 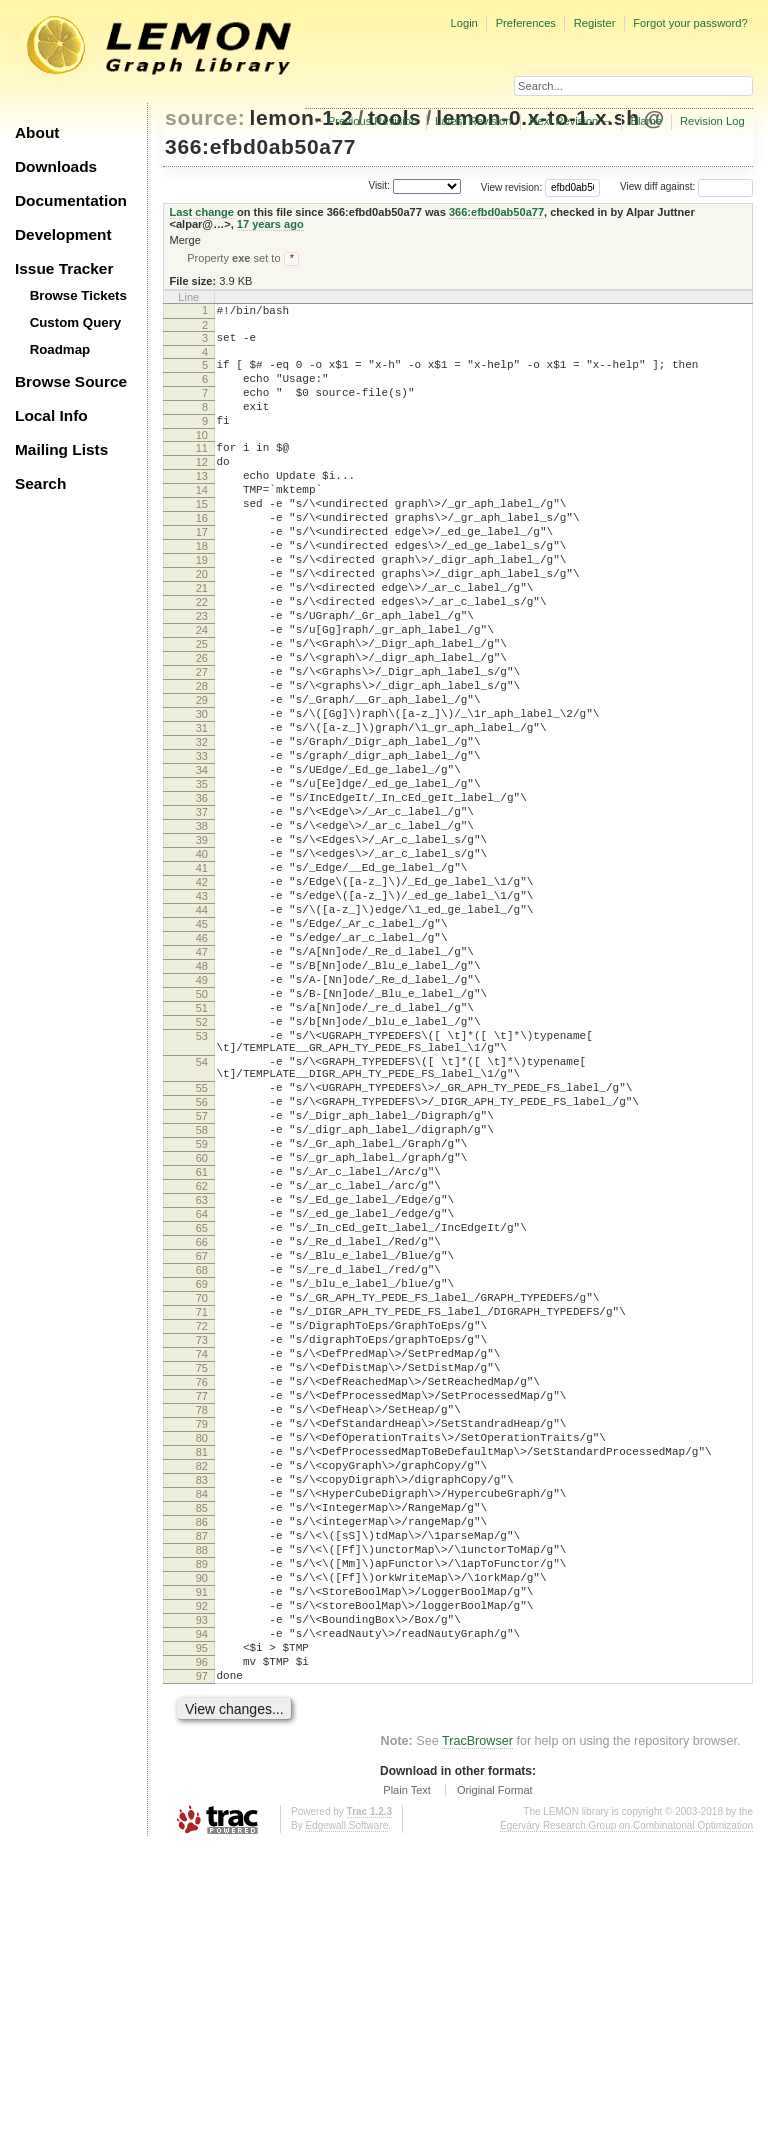 I want to click on Browse Tickets, so click(x=78, y=295).